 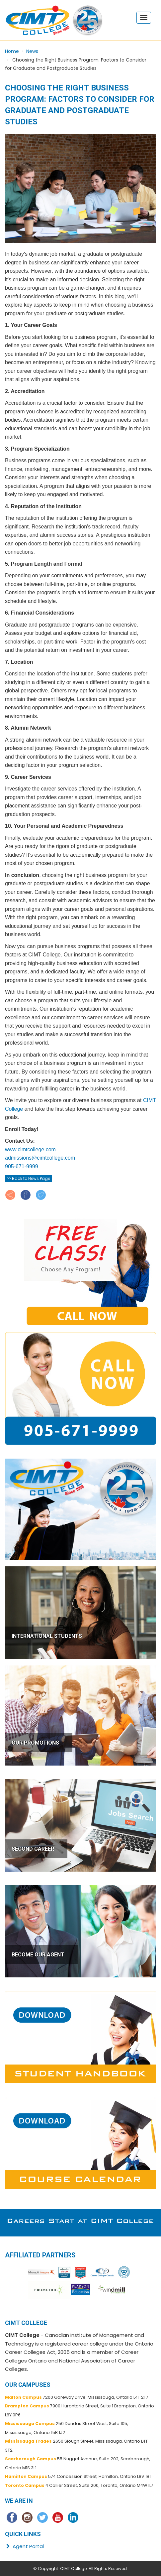 I want to click on News, so click(x=32, y=51).